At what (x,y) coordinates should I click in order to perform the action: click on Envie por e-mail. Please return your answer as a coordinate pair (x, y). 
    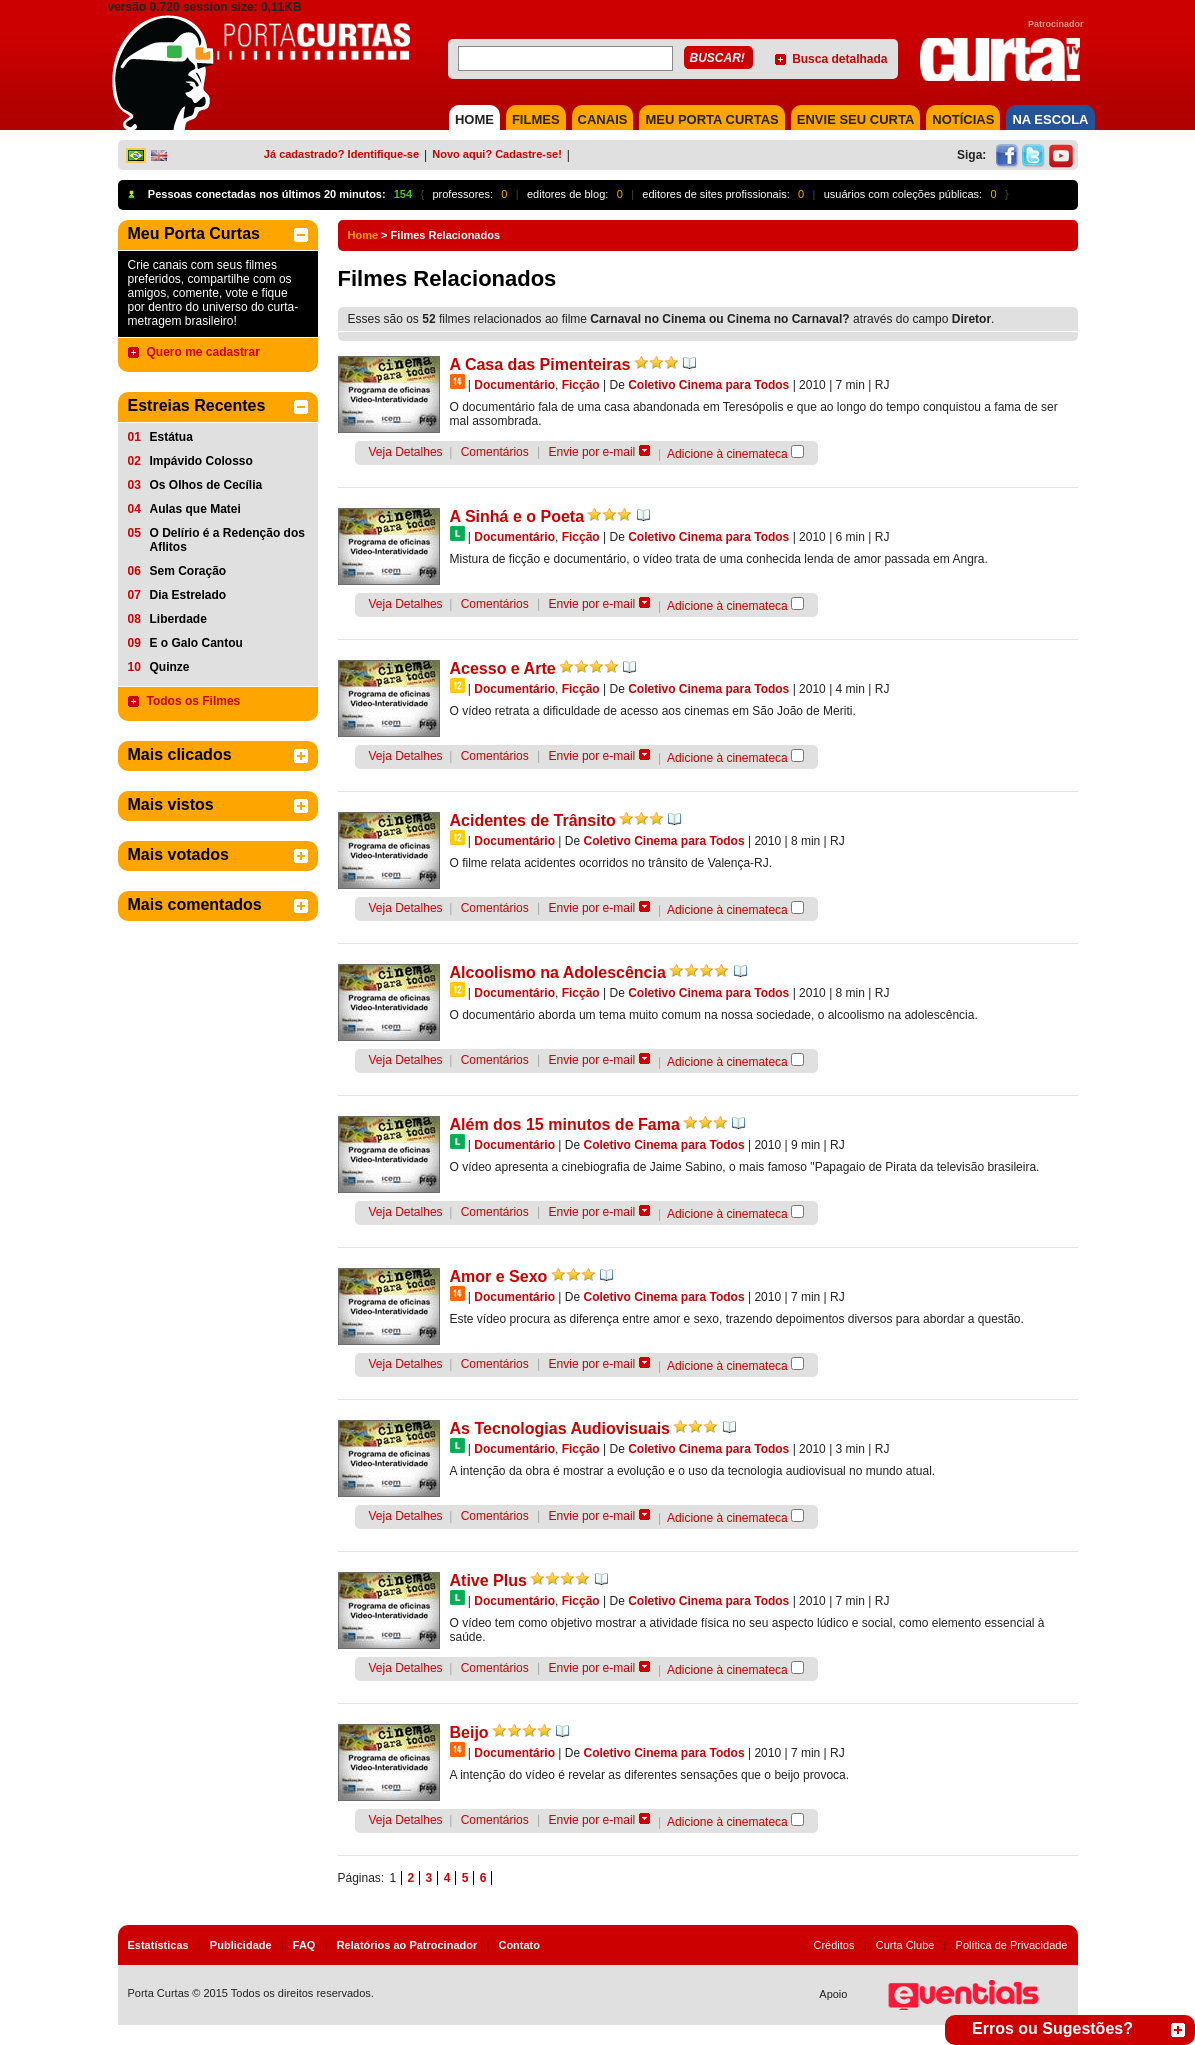
    Looking at the image, I should click on (592, 452).